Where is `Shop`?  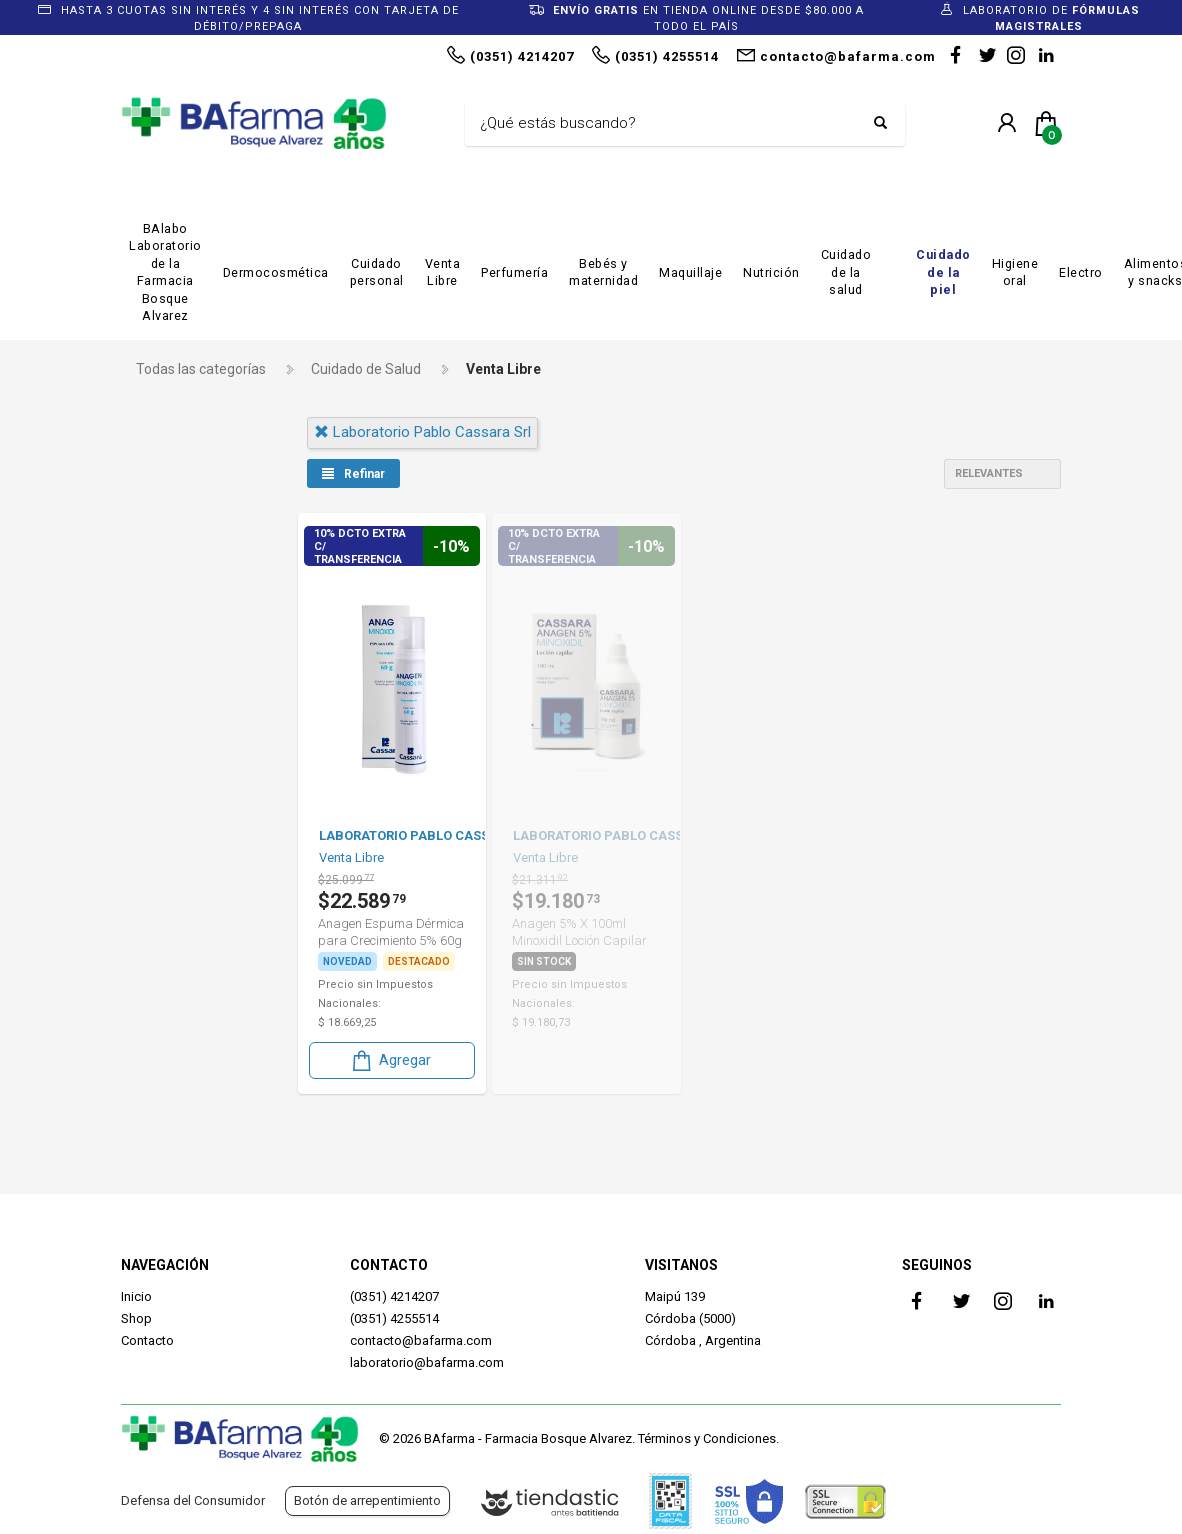 Shop is located at coordinates (136, 1318).